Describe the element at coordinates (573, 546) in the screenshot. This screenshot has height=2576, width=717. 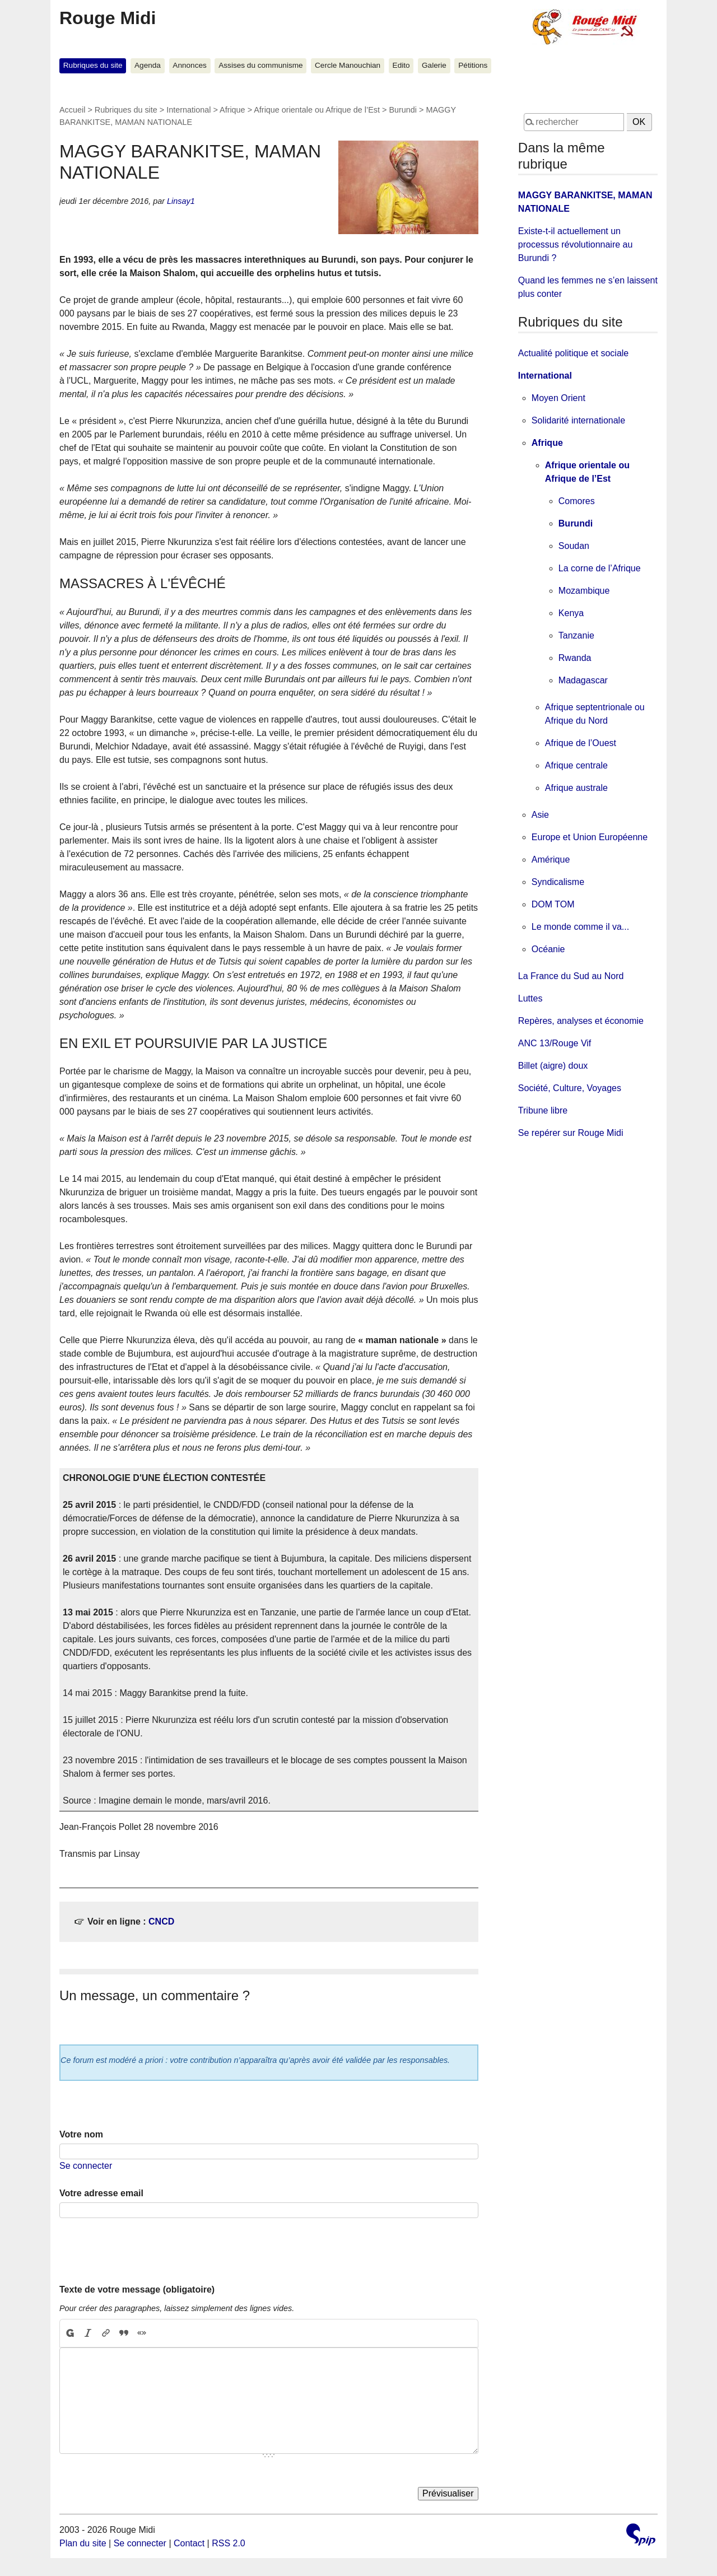
I see `Soudan` at that location.